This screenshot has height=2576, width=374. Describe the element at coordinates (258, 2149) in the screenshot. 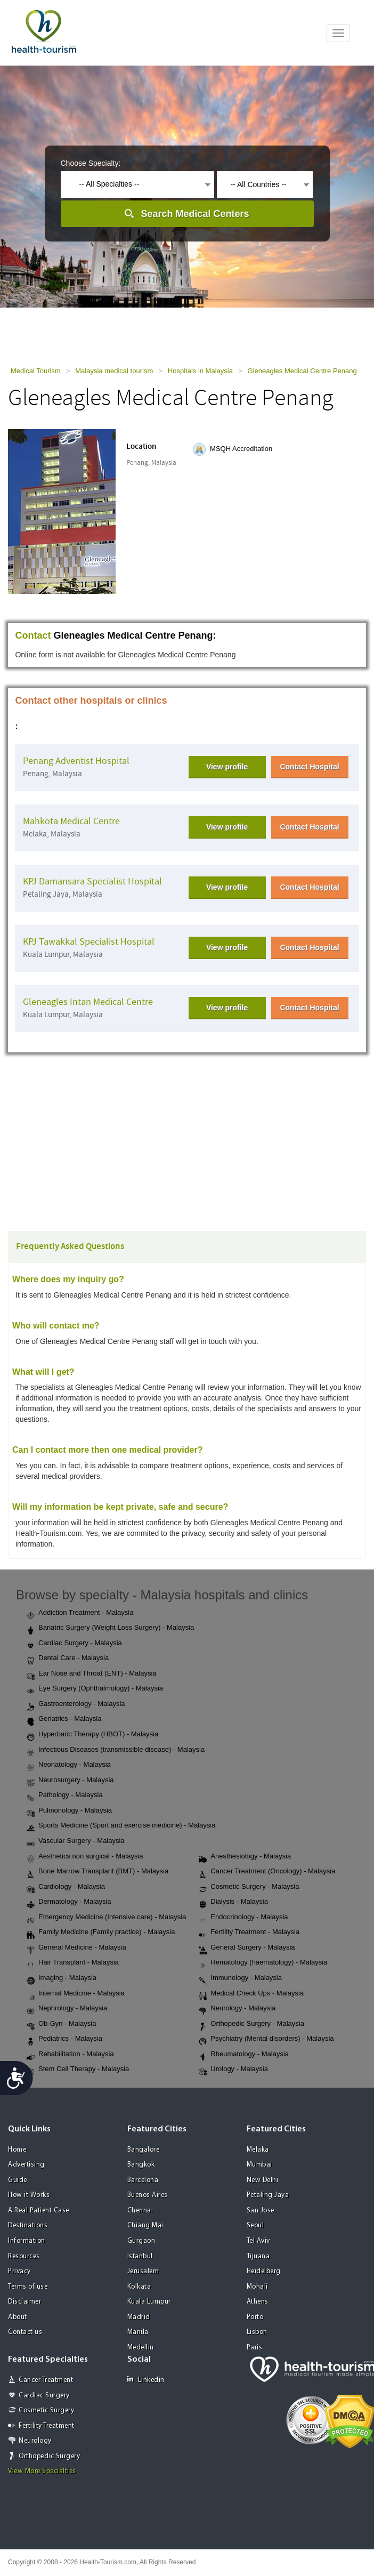

I see `Melaka` at that location.